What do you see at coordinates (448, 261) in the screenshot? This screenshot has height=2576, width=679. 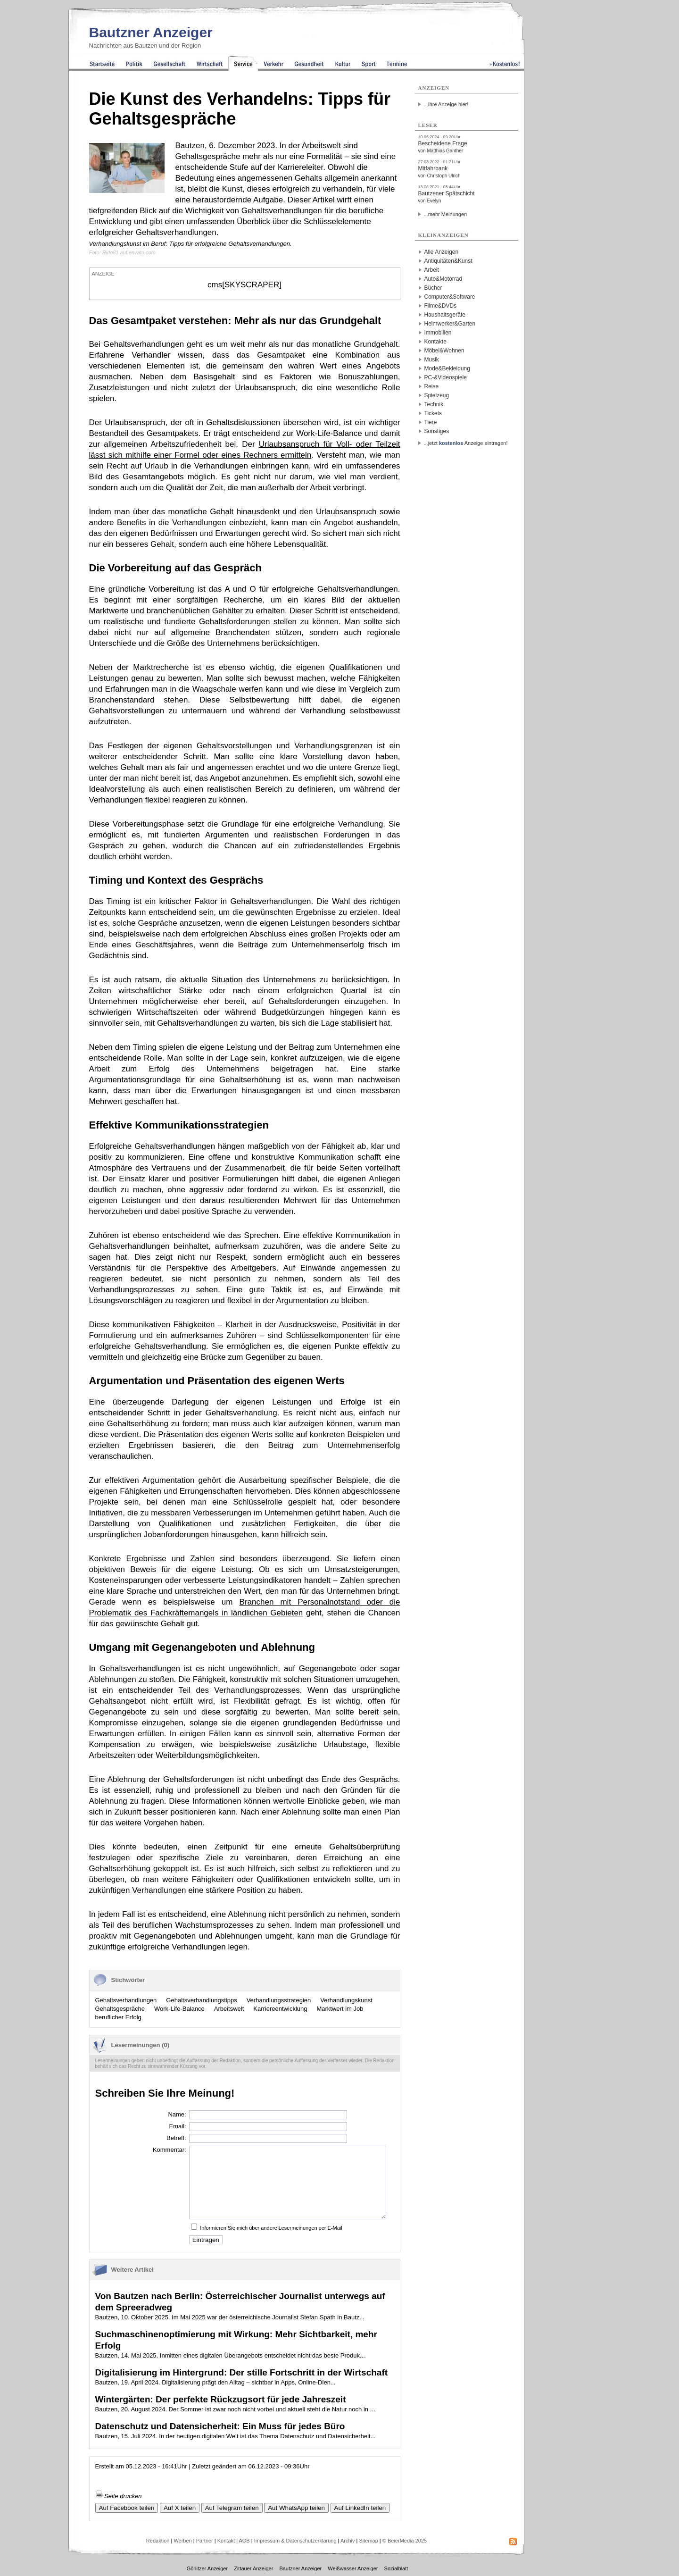 I see `Antiquitäten&Kunst` at bounding box center [448, 261].